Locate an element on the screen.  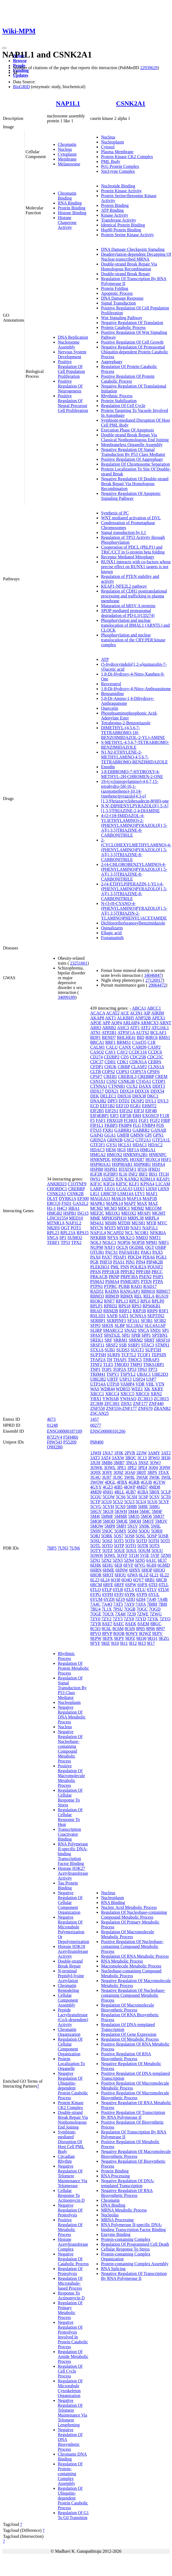
HMGA2 is located at coordinates (98, 1154).